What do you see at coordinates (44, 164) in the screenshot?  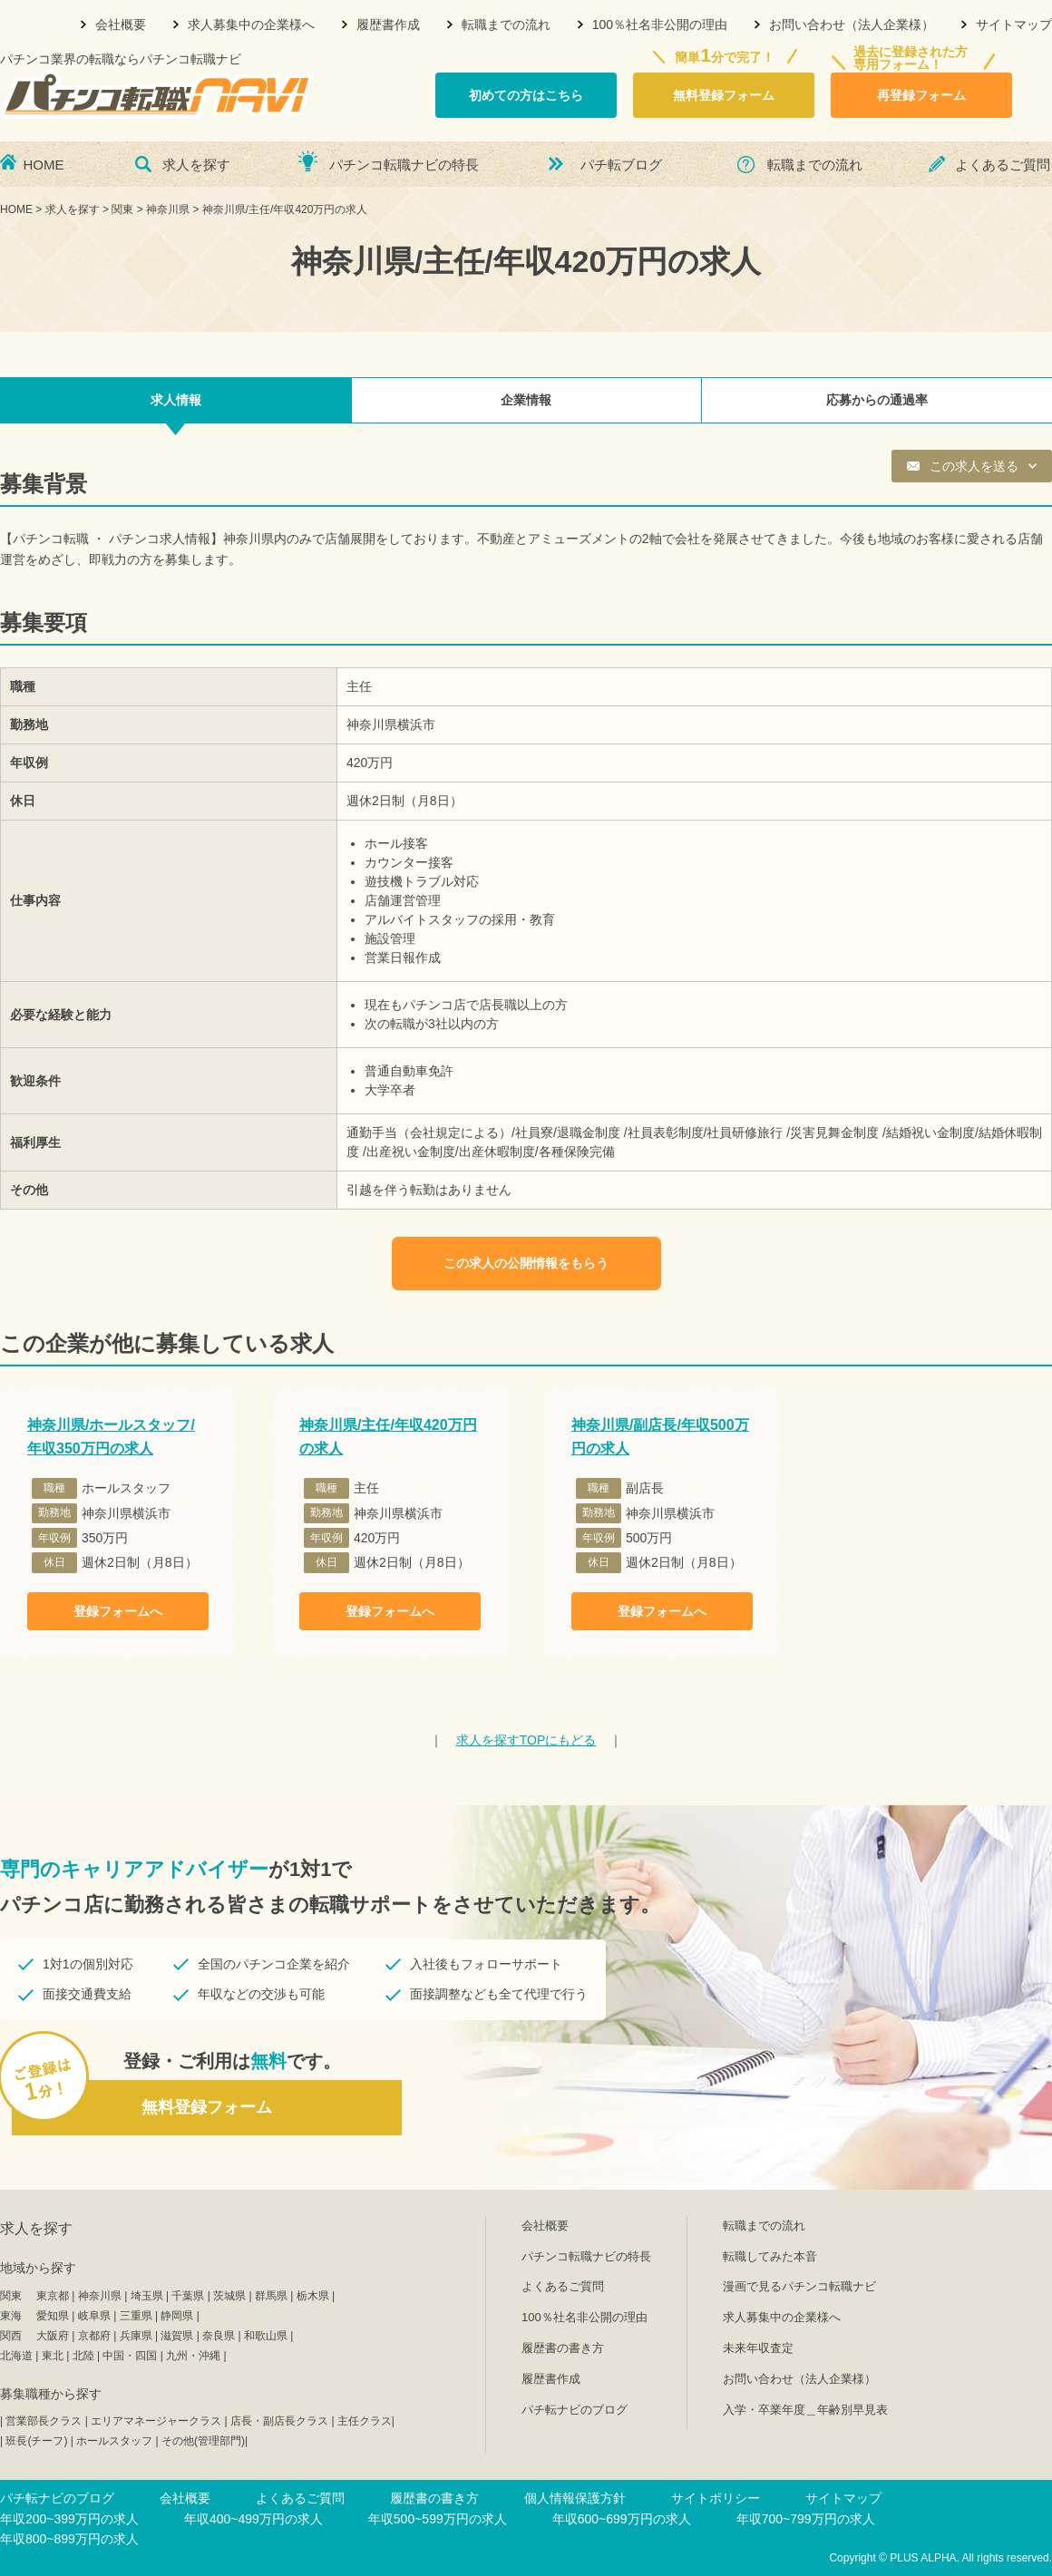 I see `HOME` at bounding box center [44, 164].